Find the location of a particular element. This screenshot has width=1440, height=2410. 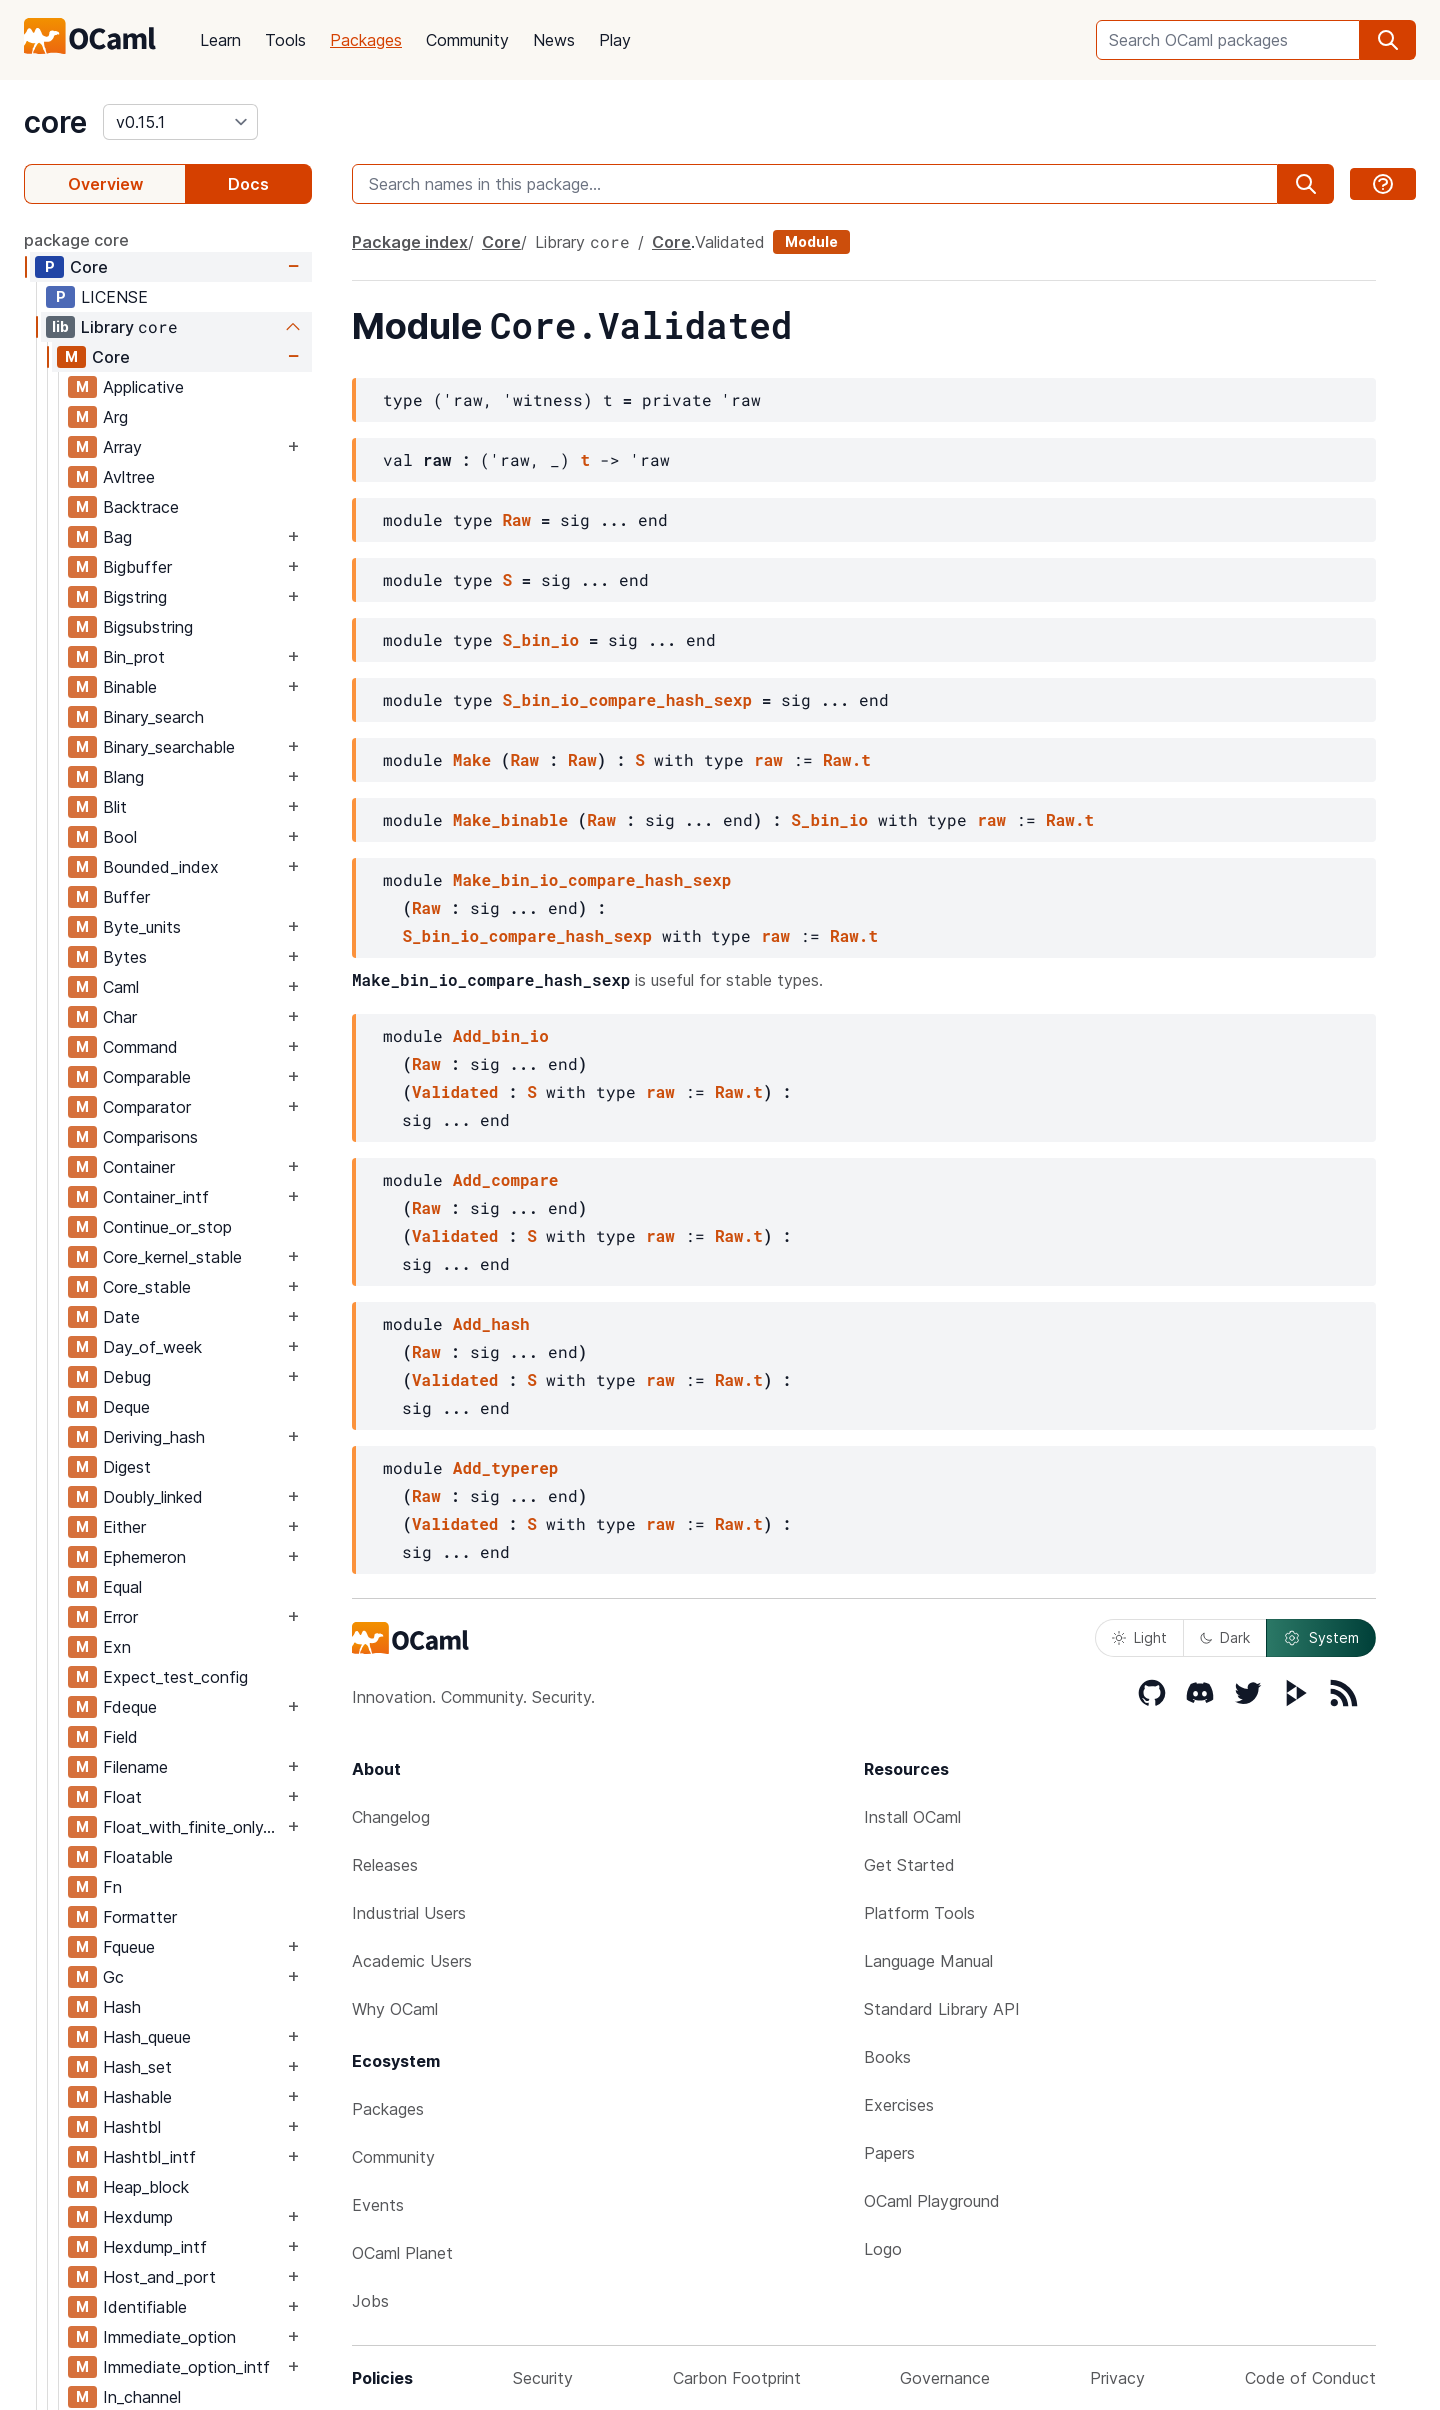

Core_kernel_stable is located at coordinates (172, 1257).